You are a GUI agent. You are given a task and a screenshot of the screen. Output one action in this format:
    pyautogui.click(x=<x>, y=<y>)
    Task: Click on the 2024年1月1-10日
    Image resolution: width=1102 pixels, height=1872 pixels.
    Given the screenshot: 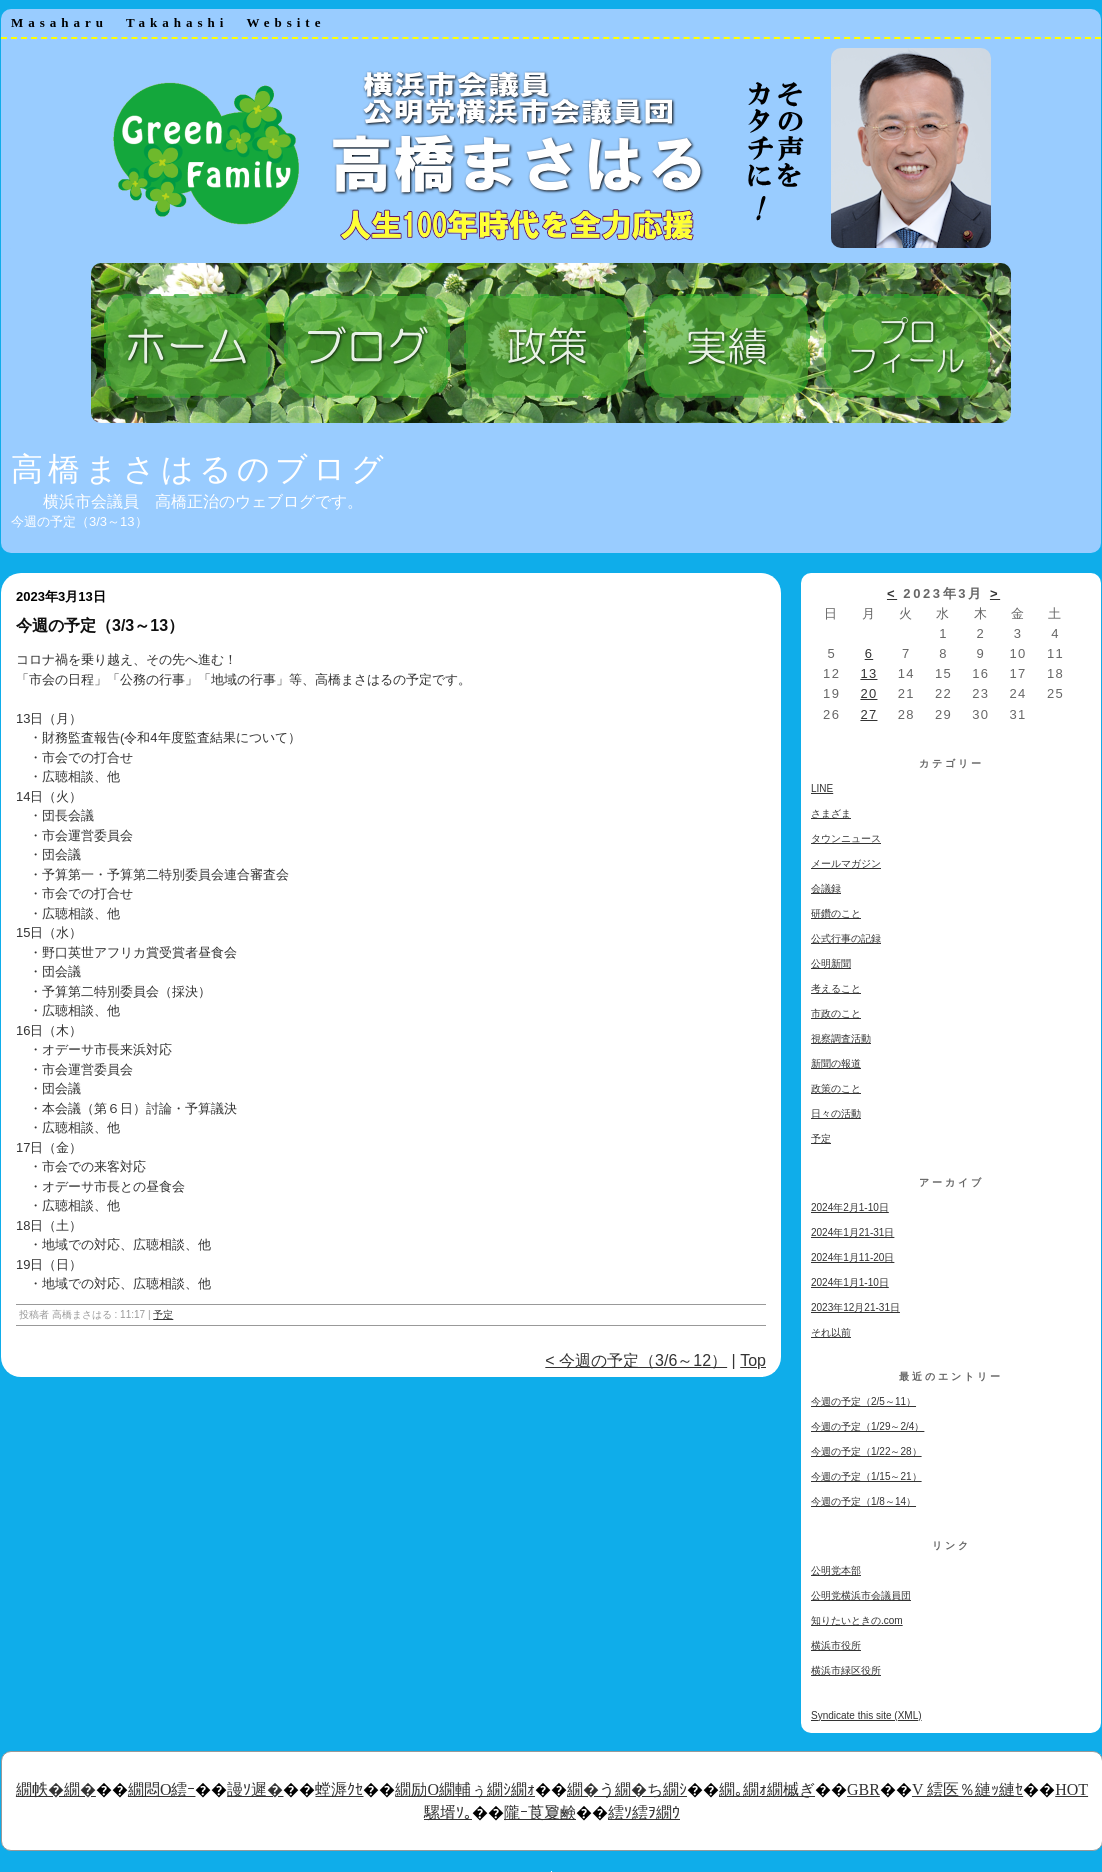 What is the action you would take?
    pyautogui.click(x=850, y=1282)
    